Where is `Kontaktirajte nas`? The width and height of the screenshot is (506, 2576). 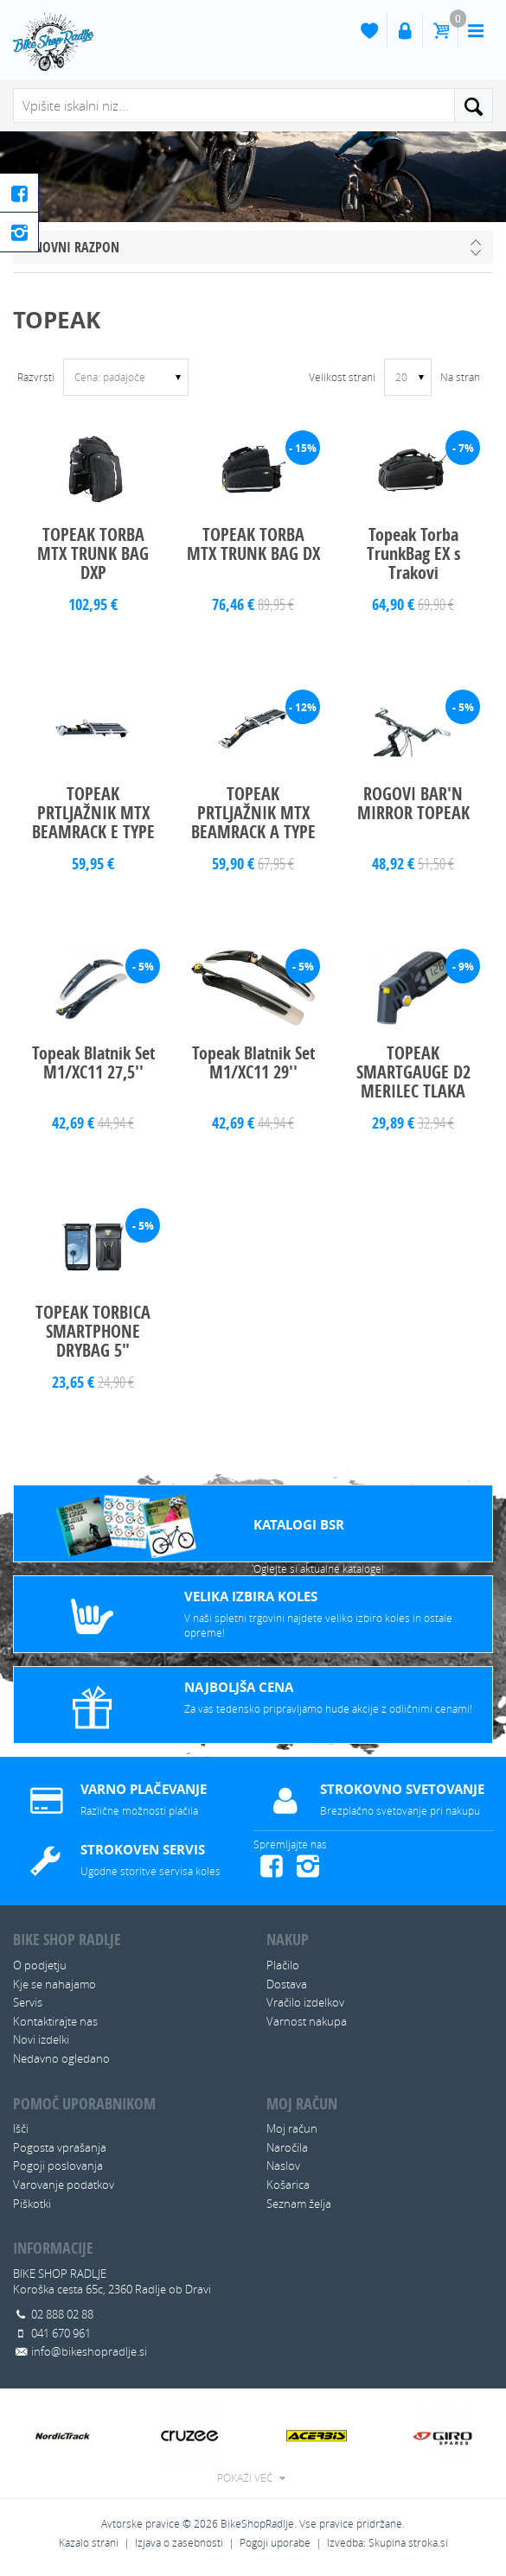 Kontaktirajte nas is located at coordinates (55, 2021).